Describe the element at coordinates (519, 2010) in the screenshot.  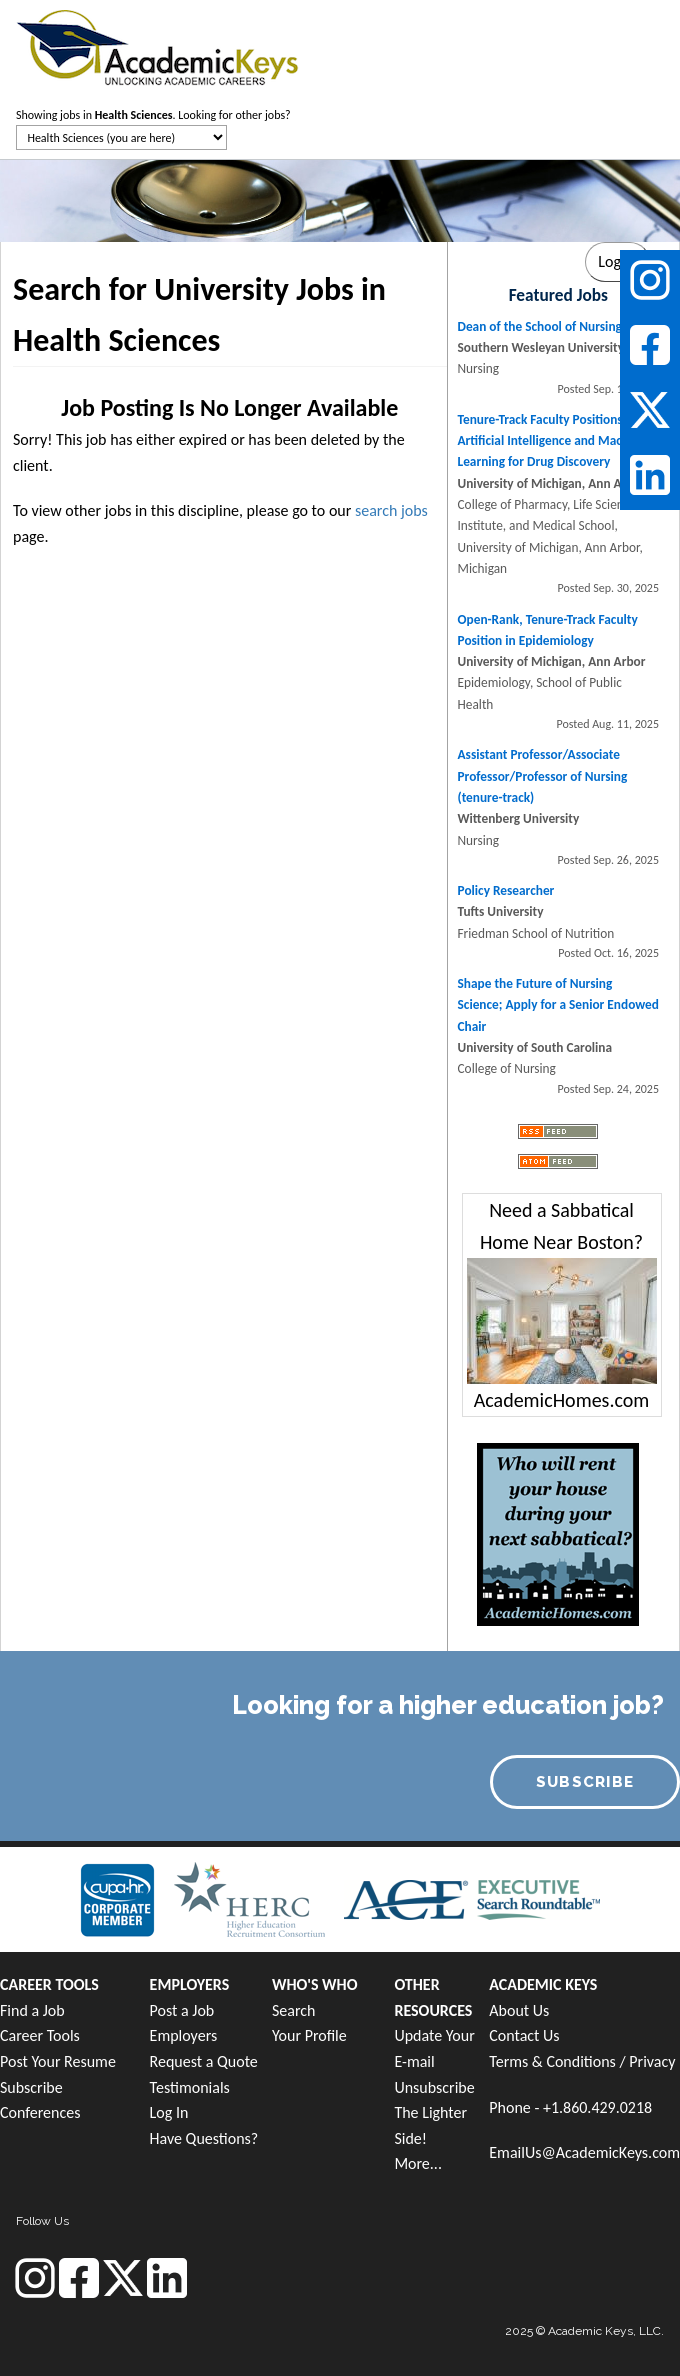
I see `About Us` at that location.